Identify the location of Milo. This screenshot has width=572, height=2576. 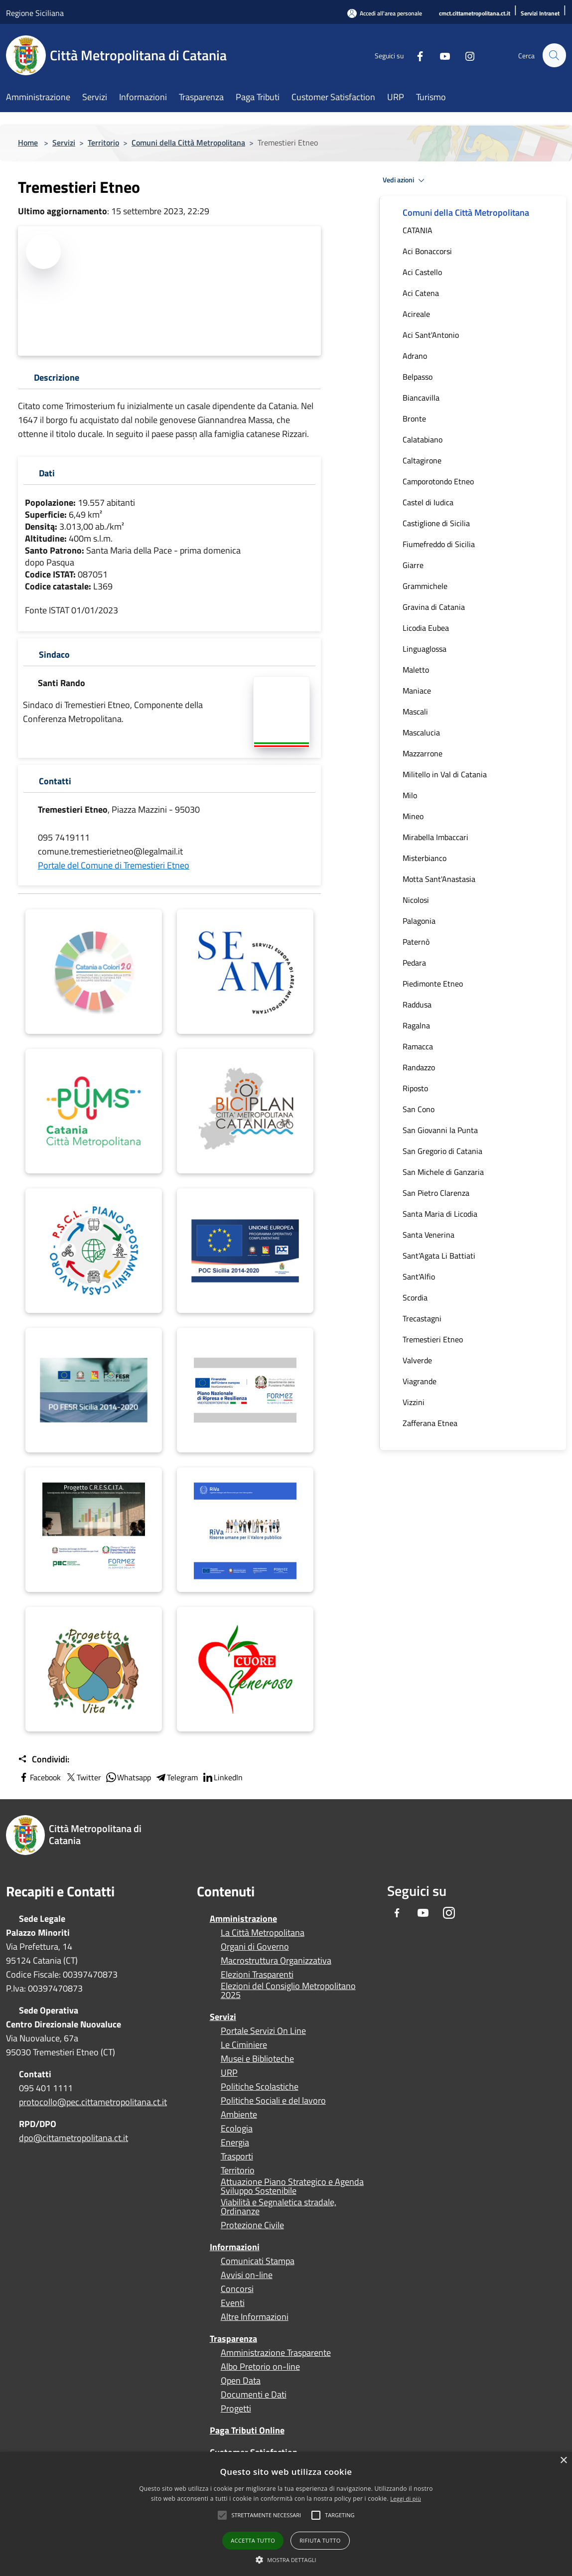
(410, 795).